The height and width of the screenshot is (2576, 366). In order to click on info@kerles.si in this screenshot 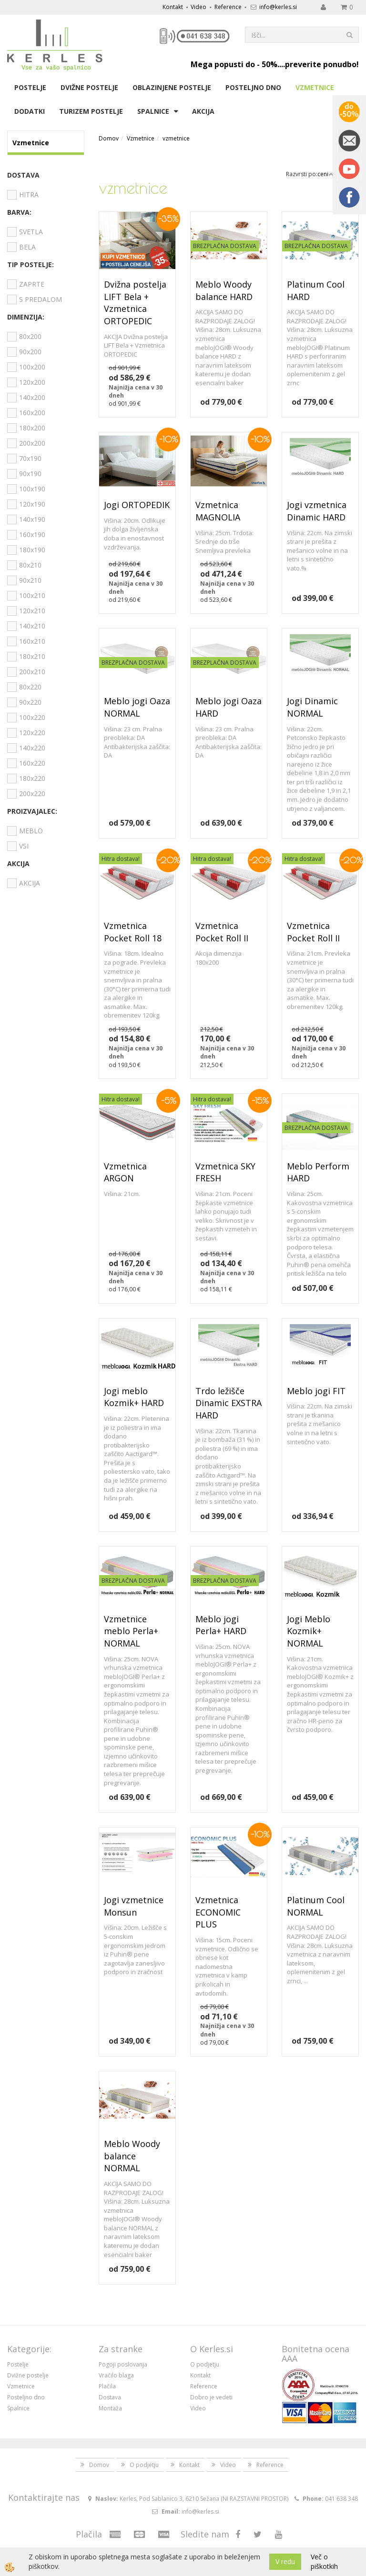, I will do `click(278, 7)`.